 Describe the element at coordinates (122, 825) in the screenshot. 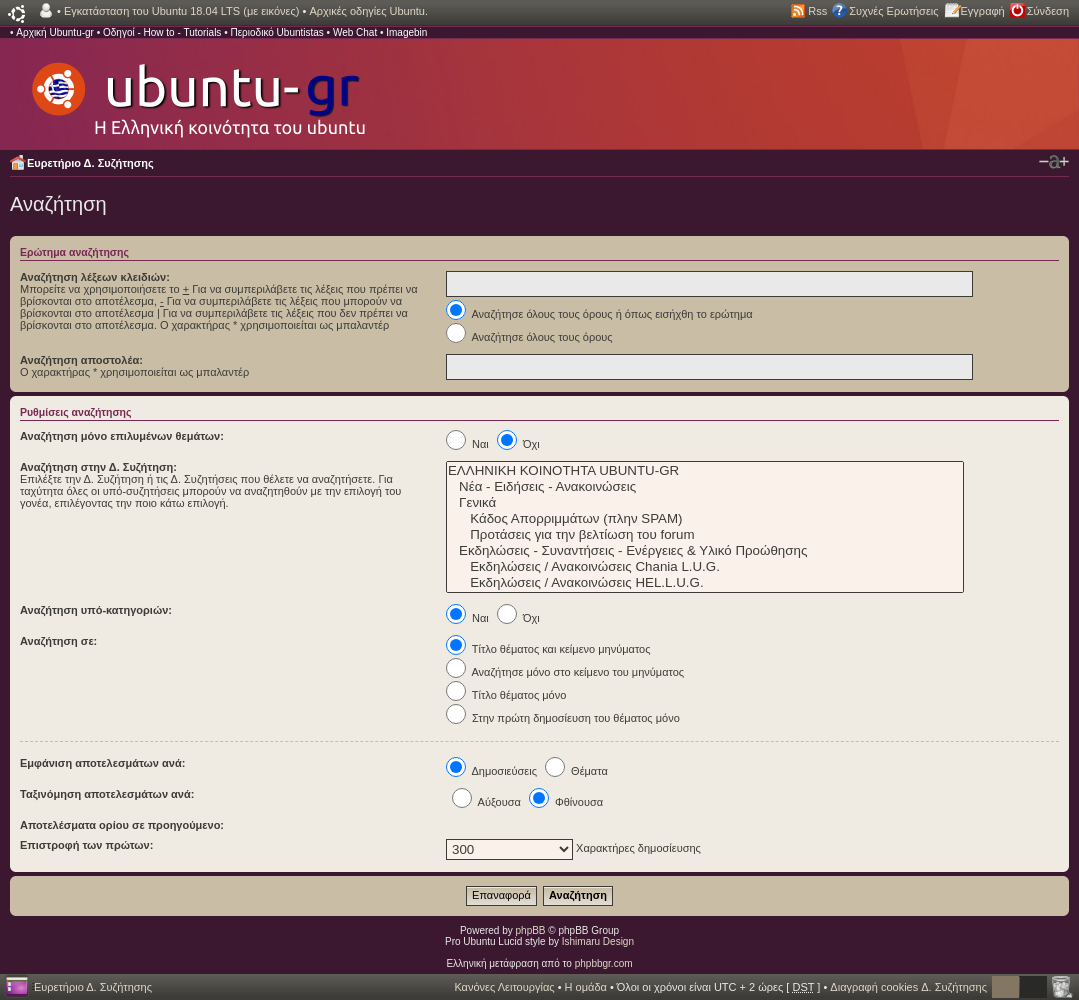

I see `Αποτελέσματα ορίου σε προηγούμενο:` at that location.